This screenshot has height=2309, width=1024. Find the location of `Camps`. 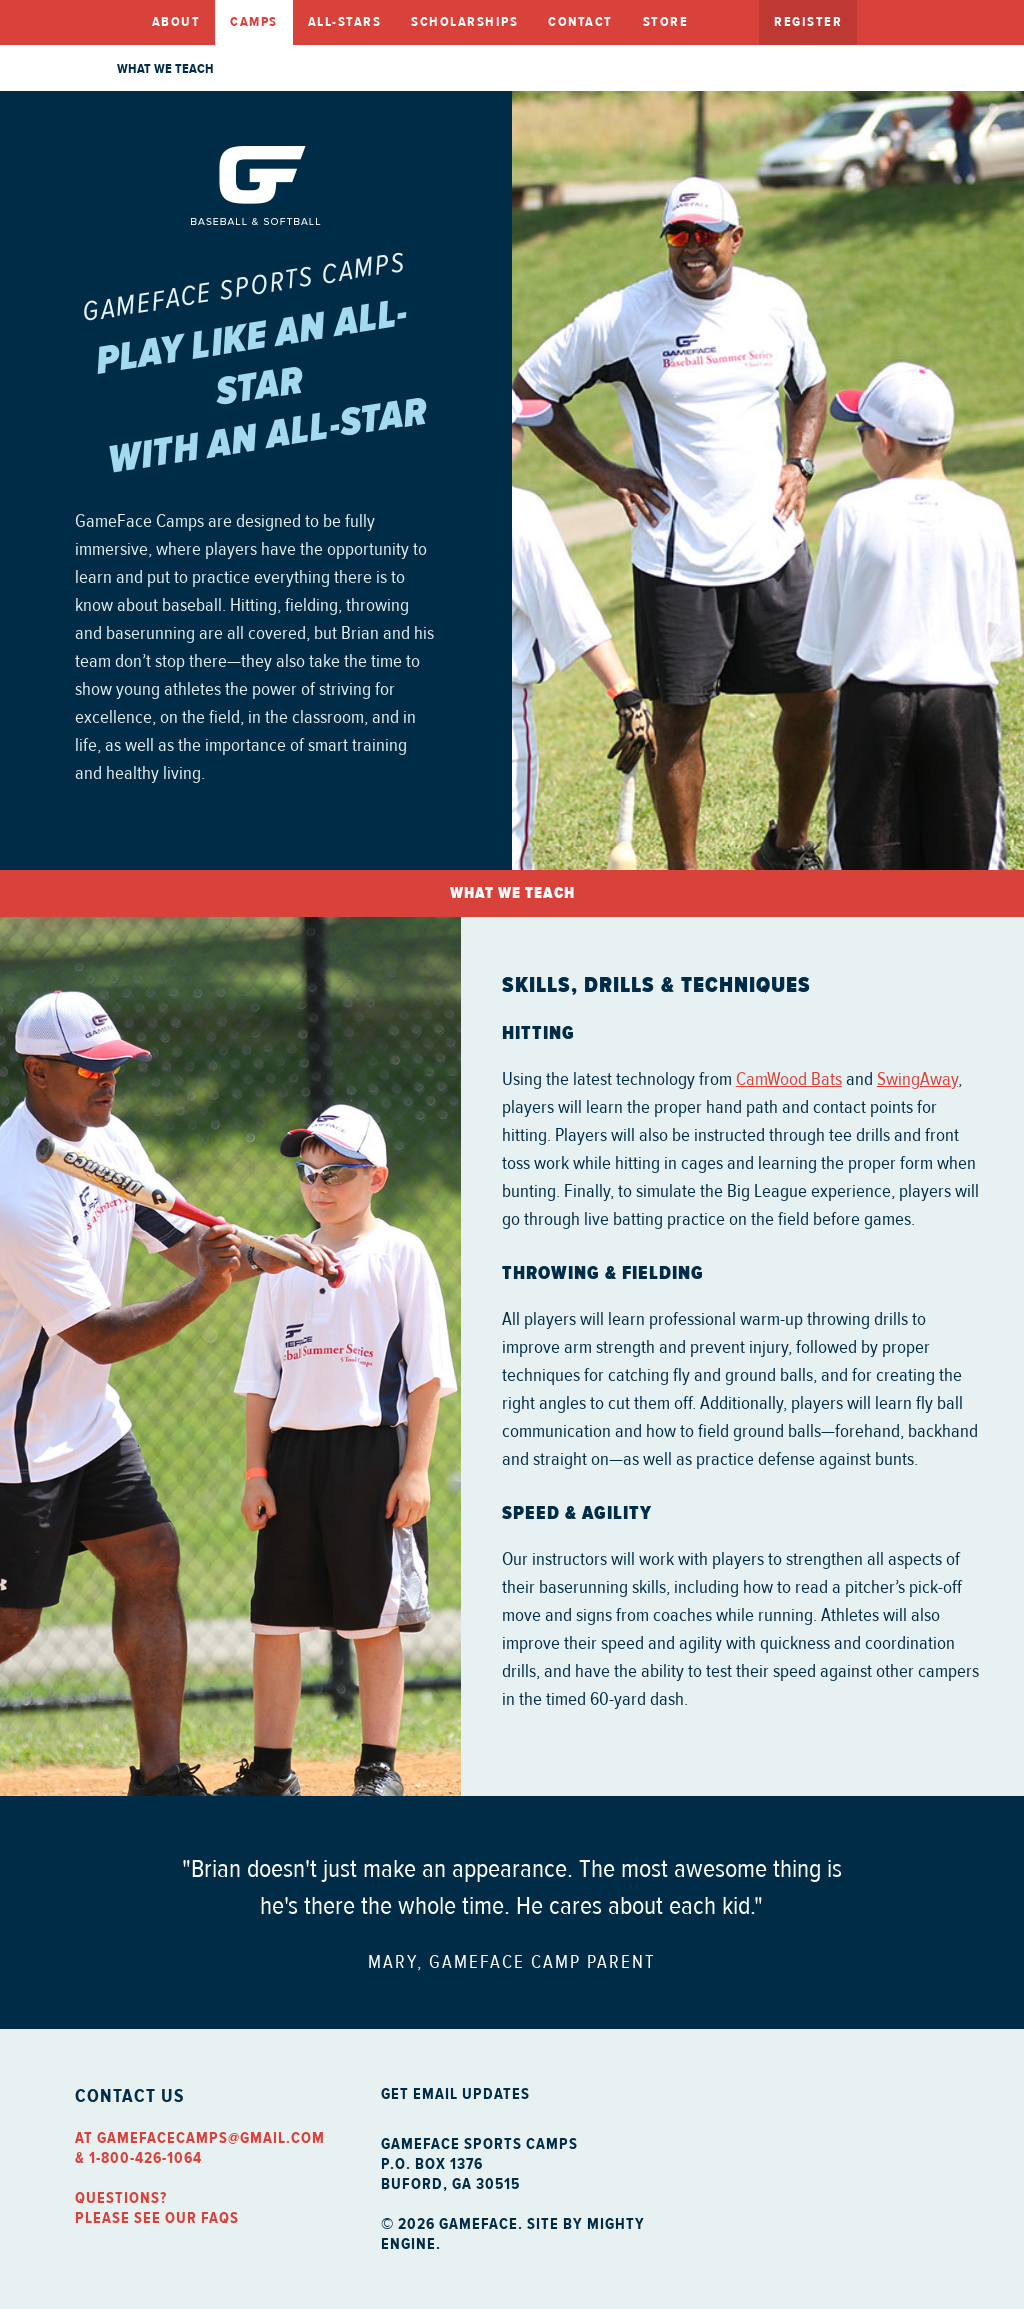

Camps is located at coordinates (254, 22).